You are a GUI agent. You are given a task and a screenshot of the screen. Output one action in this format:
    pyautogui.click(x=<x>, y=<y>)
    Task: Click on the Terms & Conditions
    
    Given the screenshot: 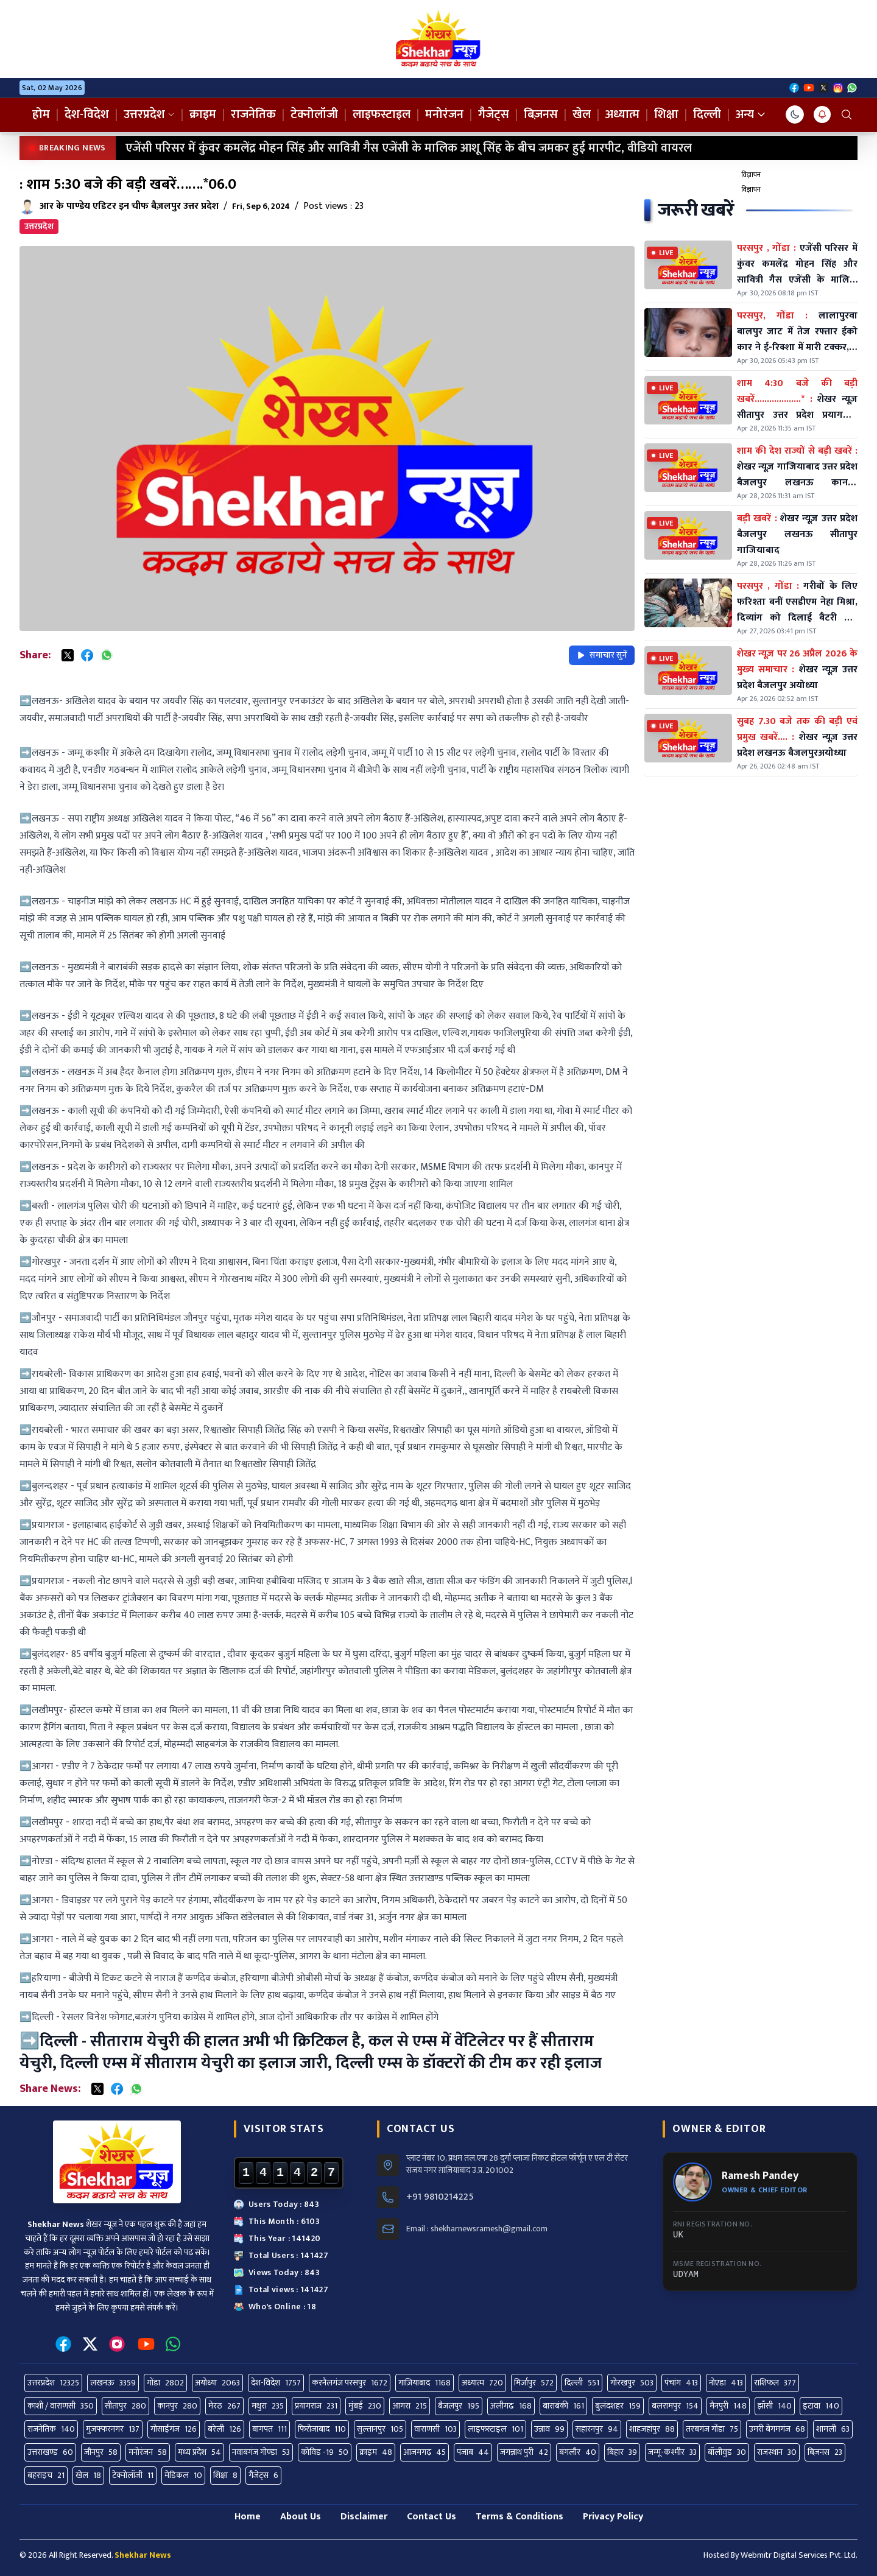 What is the action you would take?
    pyautogui.click(x=519, y=2516)
    